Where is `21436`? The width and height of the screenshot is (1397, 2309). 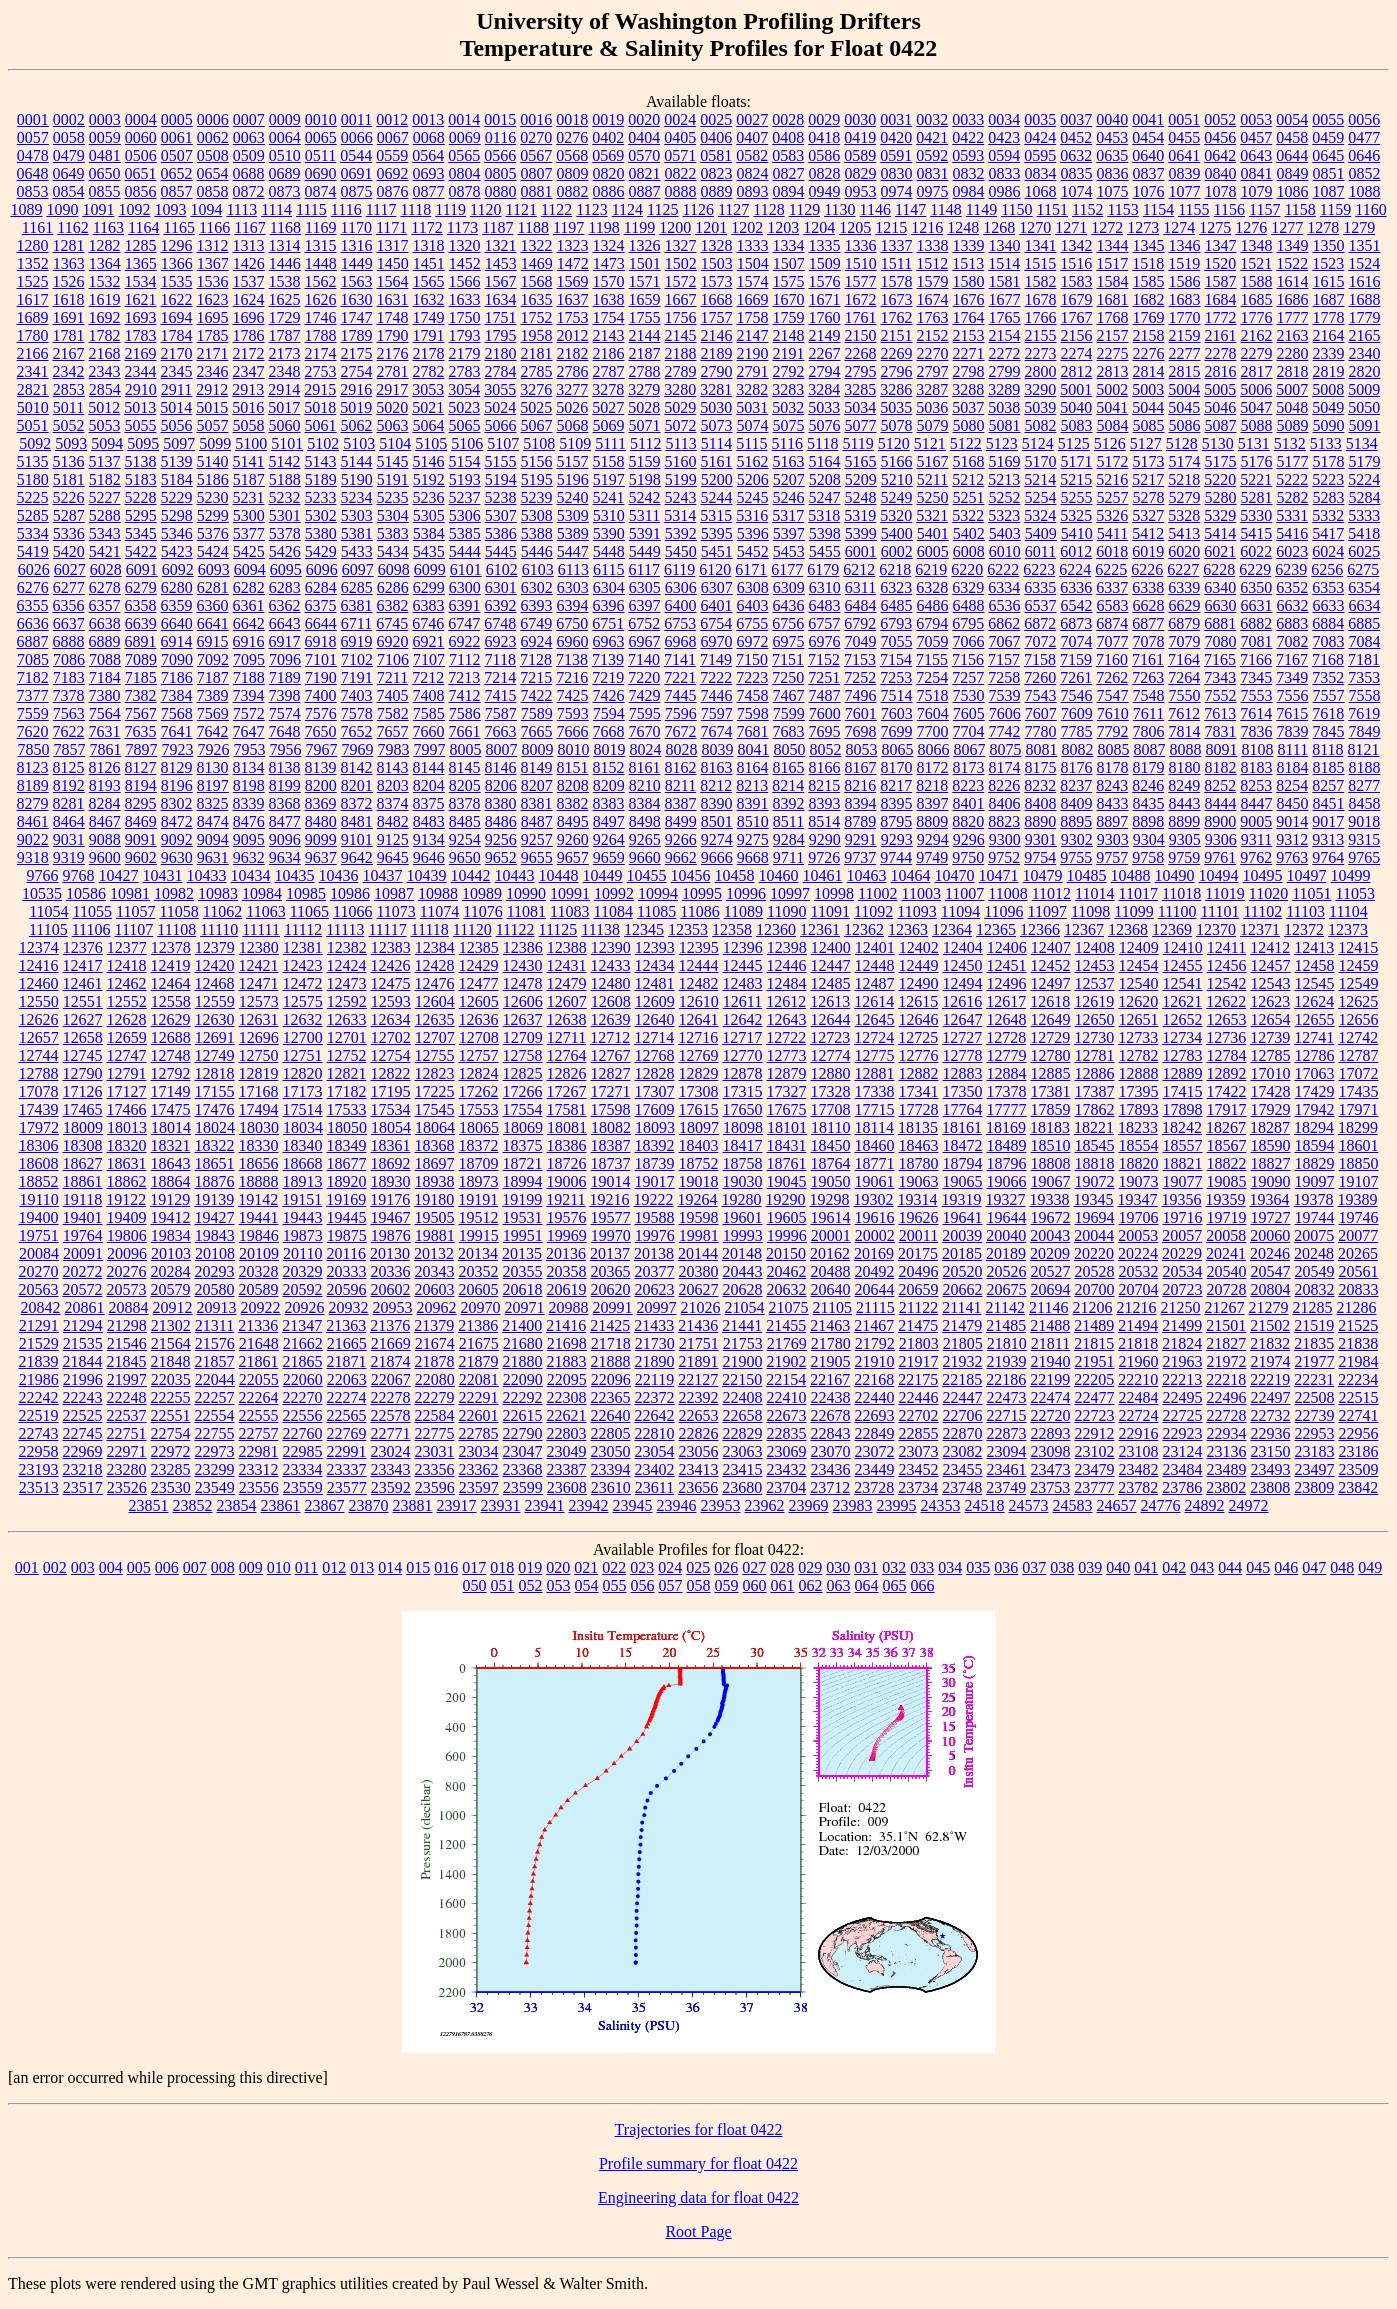 21436 is located at coordinates (698, 1325).